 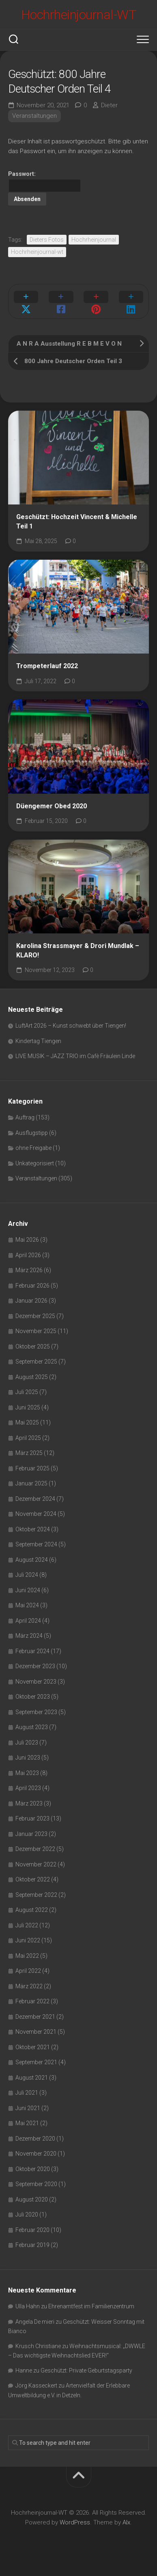 I want to click on Düengemer Obed 2020, so click(x=51, y=806).